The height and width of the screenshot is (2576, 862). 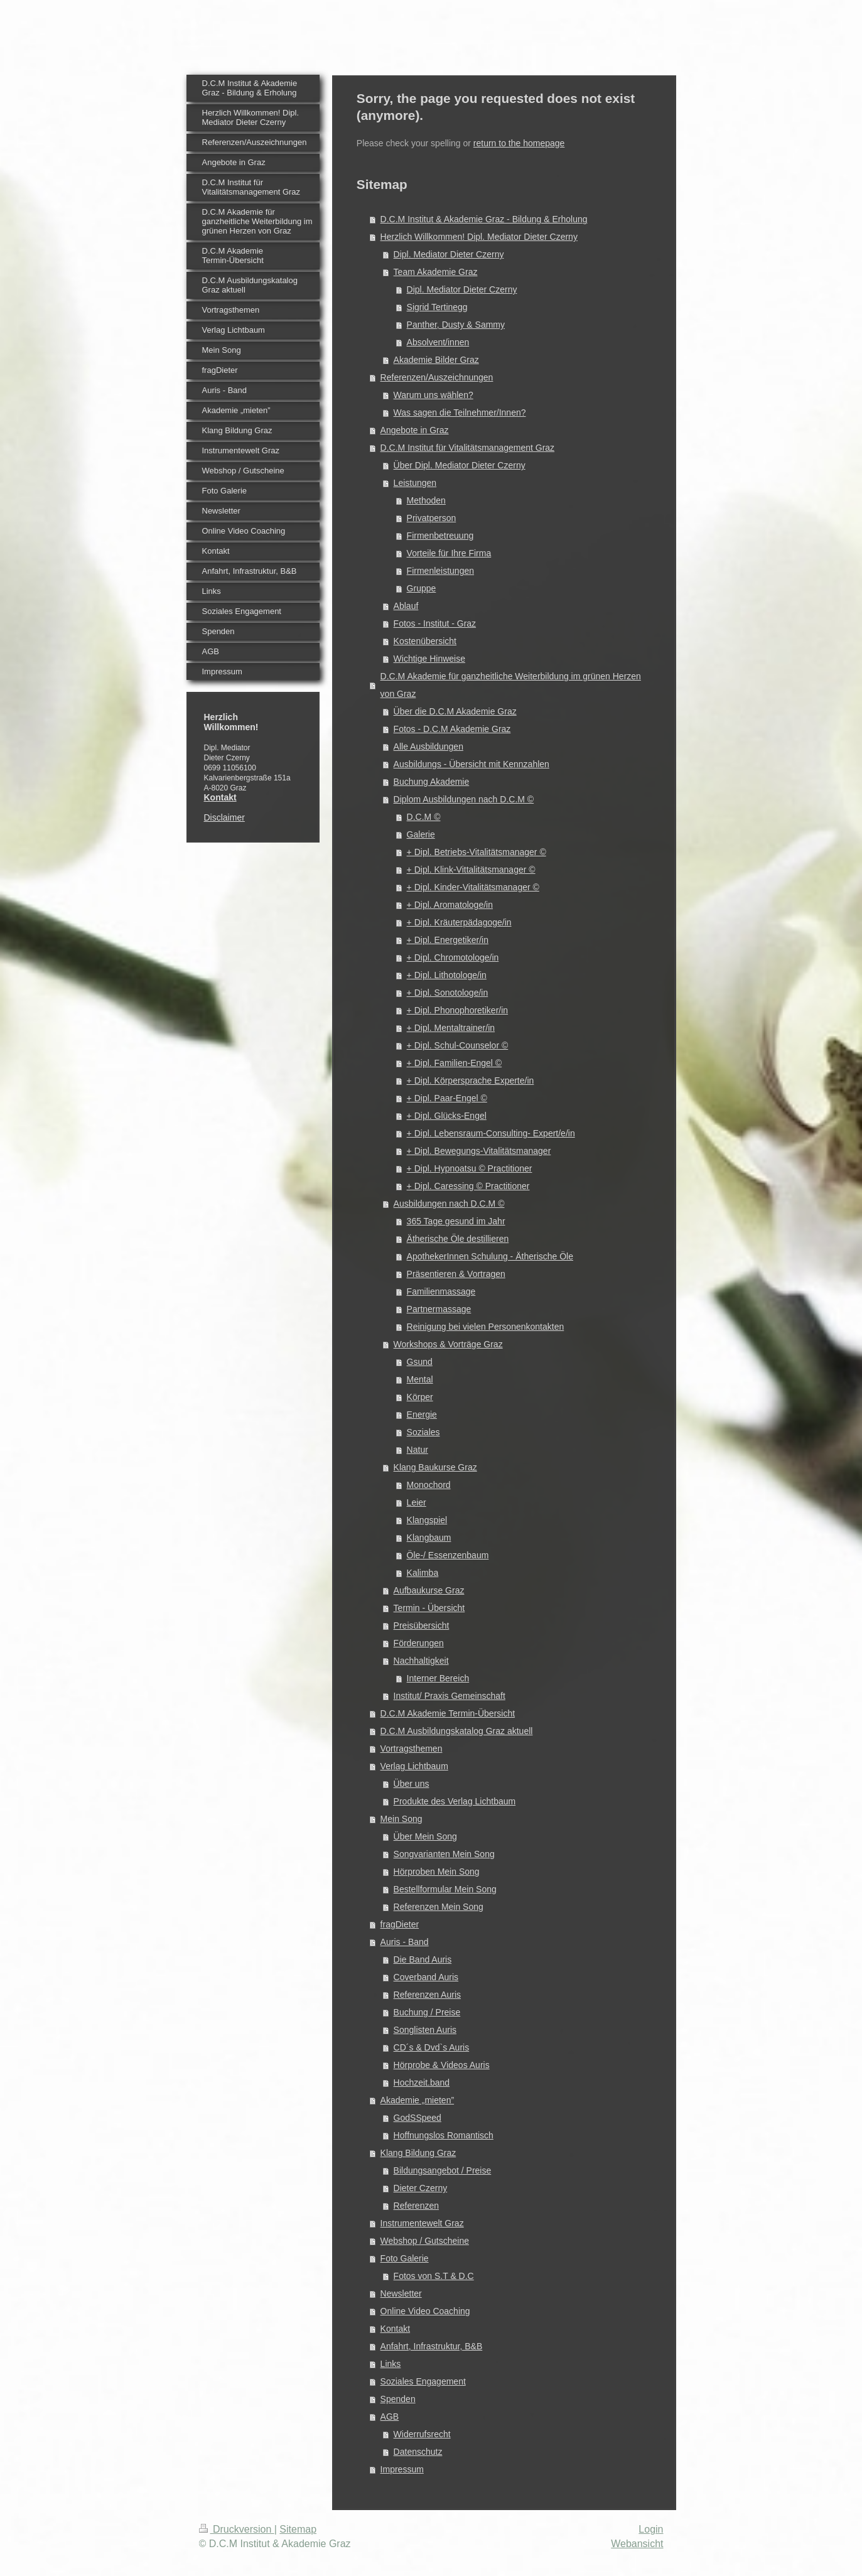 What do you see at coordinates (416, 2206) in the screenshot?
I see `Referenzen` at bounding box center [416, 2206].